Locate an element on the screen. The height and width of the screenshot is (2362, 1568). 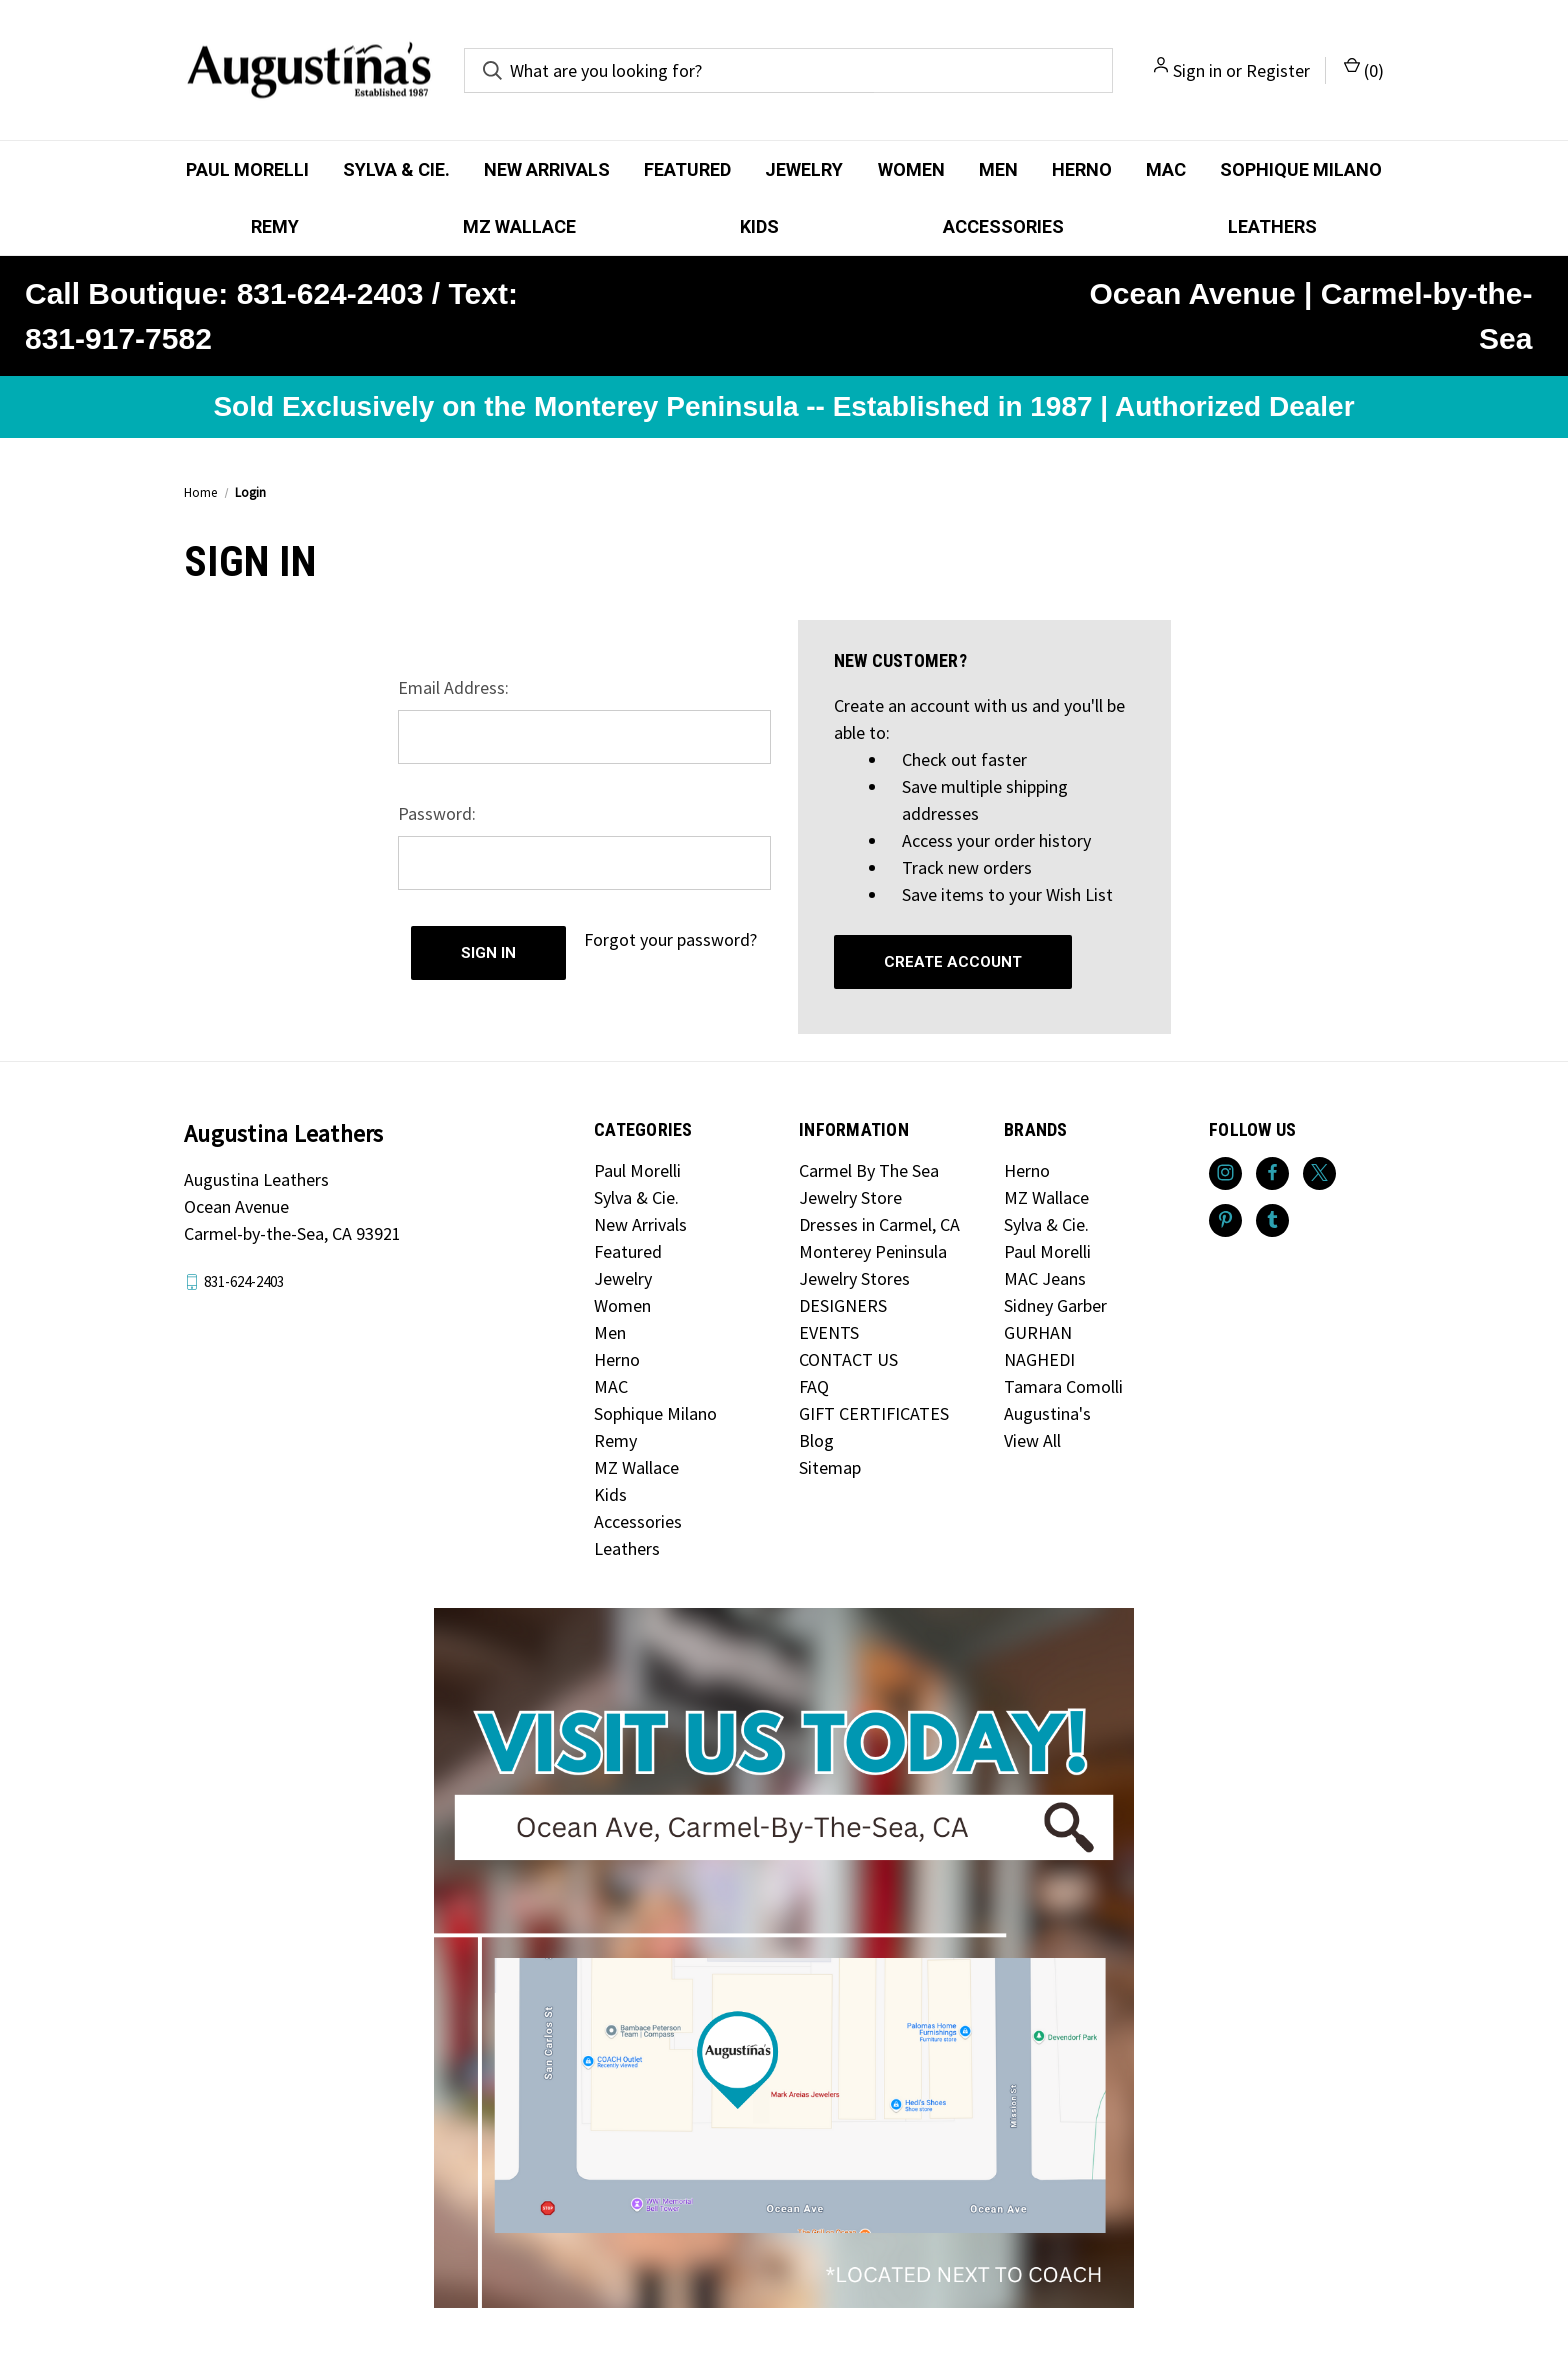
Create Account is located at coordinates (953, 962).